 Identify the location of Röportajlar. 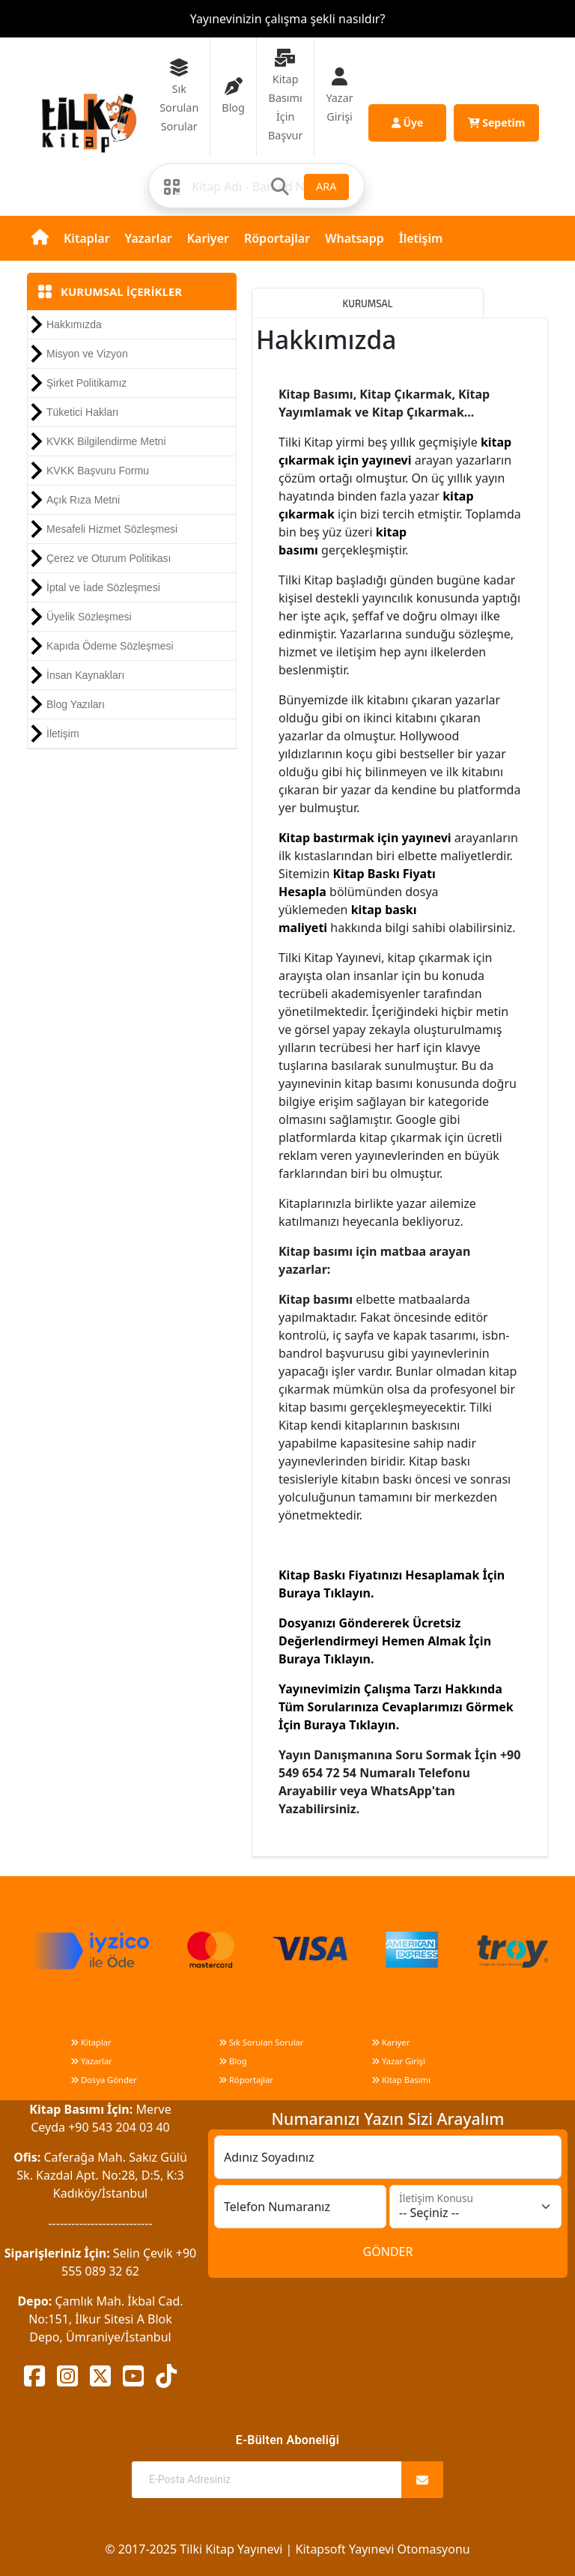
(277, 238).